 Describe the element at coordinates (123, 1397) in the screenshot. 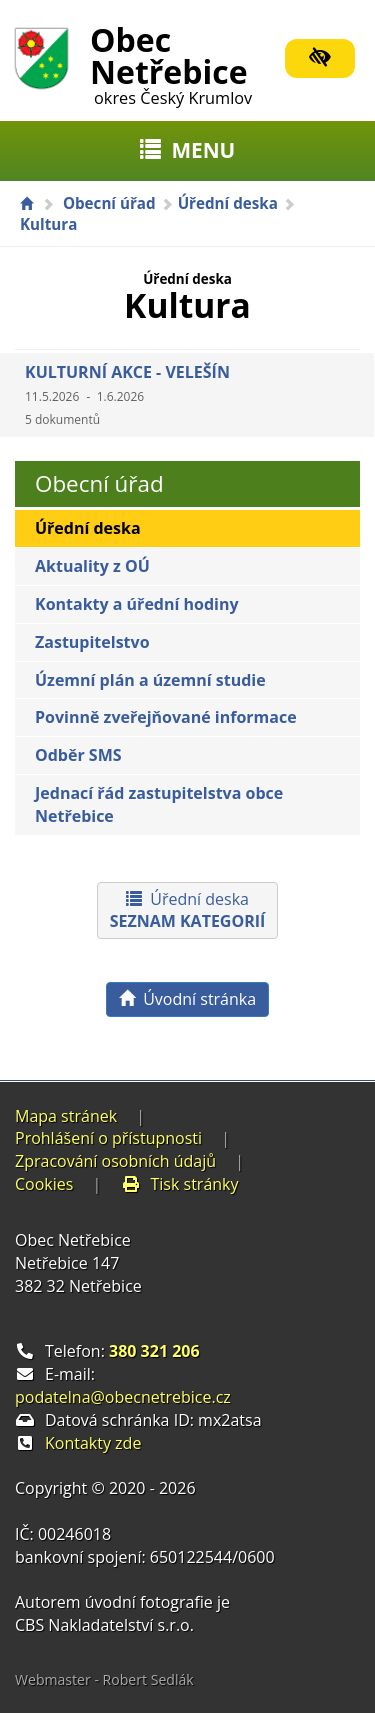

I see `podatelna@obecnetrebice.cz` at that location.